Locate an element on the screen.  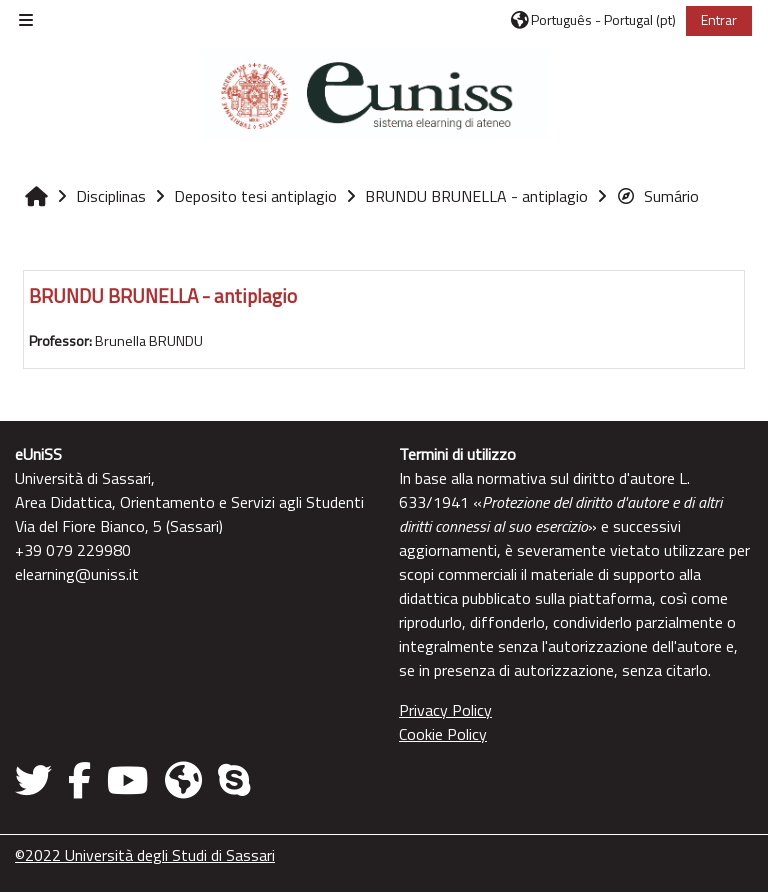
[button] is located at coordinates (593, 20).